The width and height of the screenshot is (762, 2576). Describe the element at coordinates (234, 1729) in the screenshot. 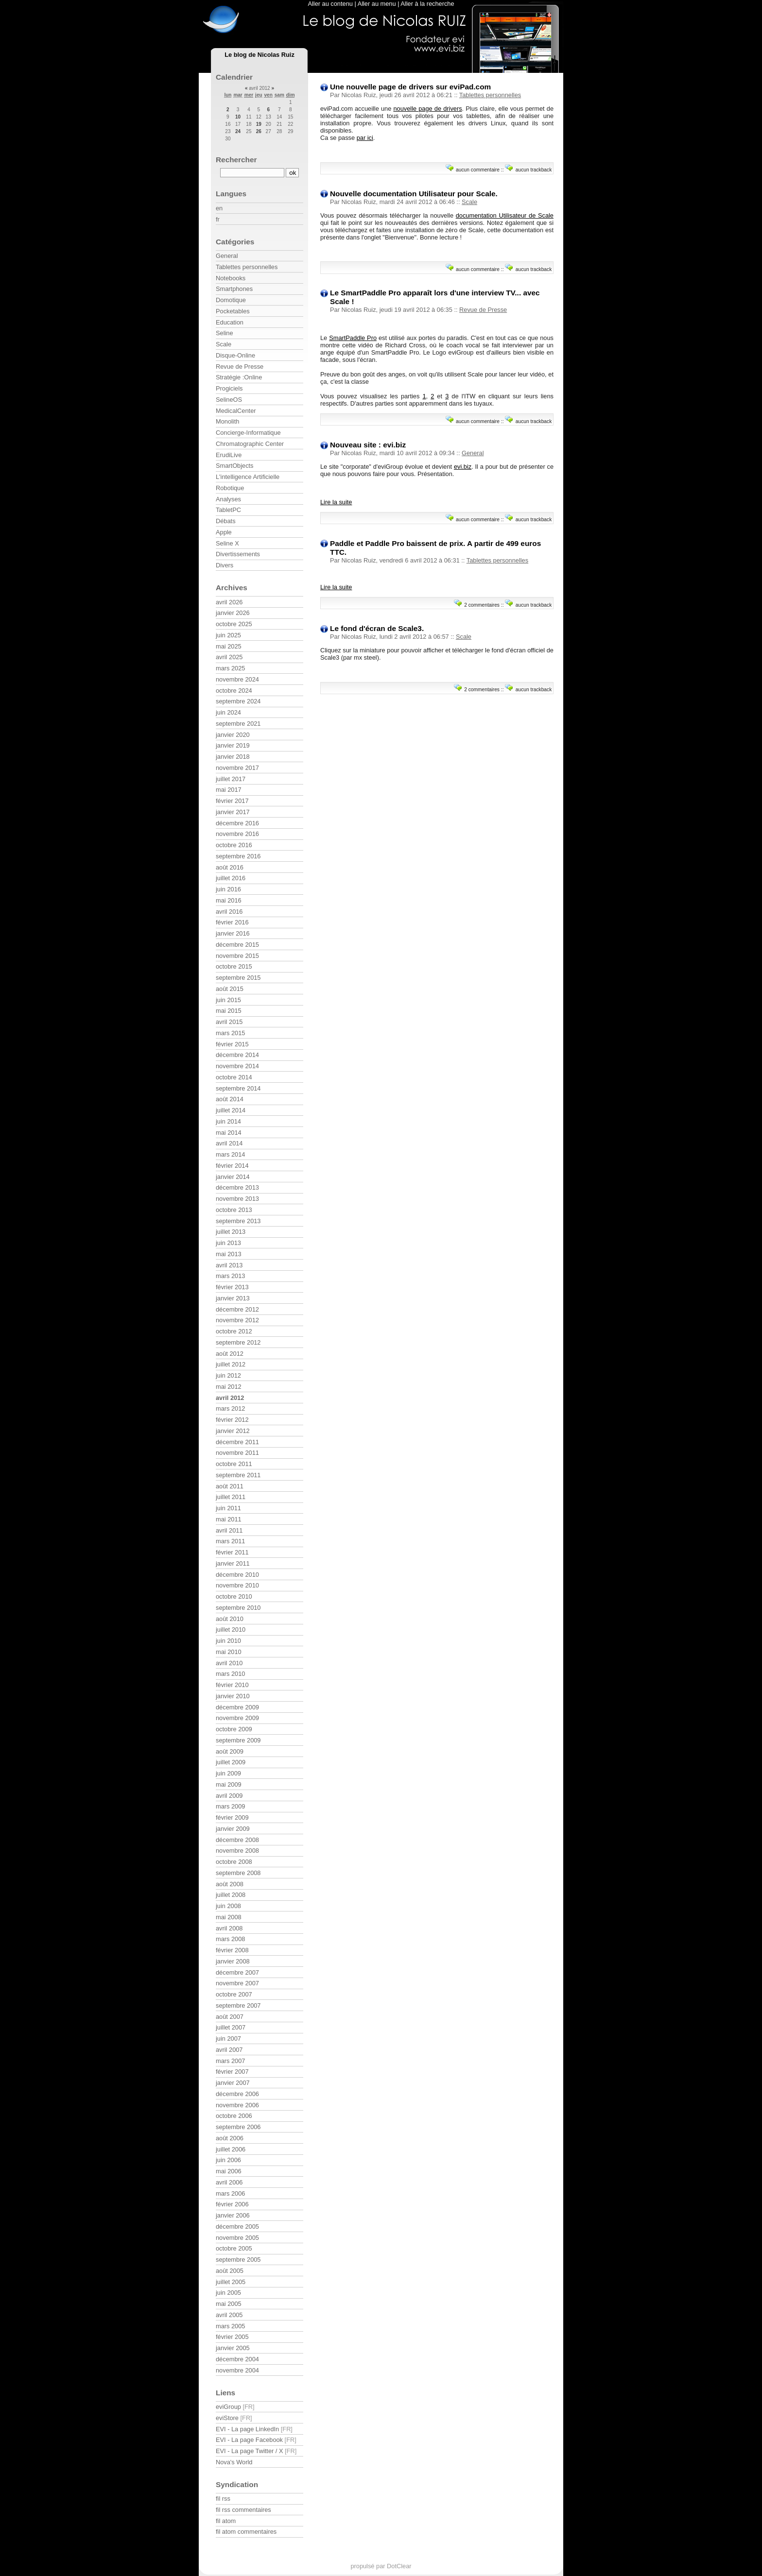

I see `octobre 2009` at that location.